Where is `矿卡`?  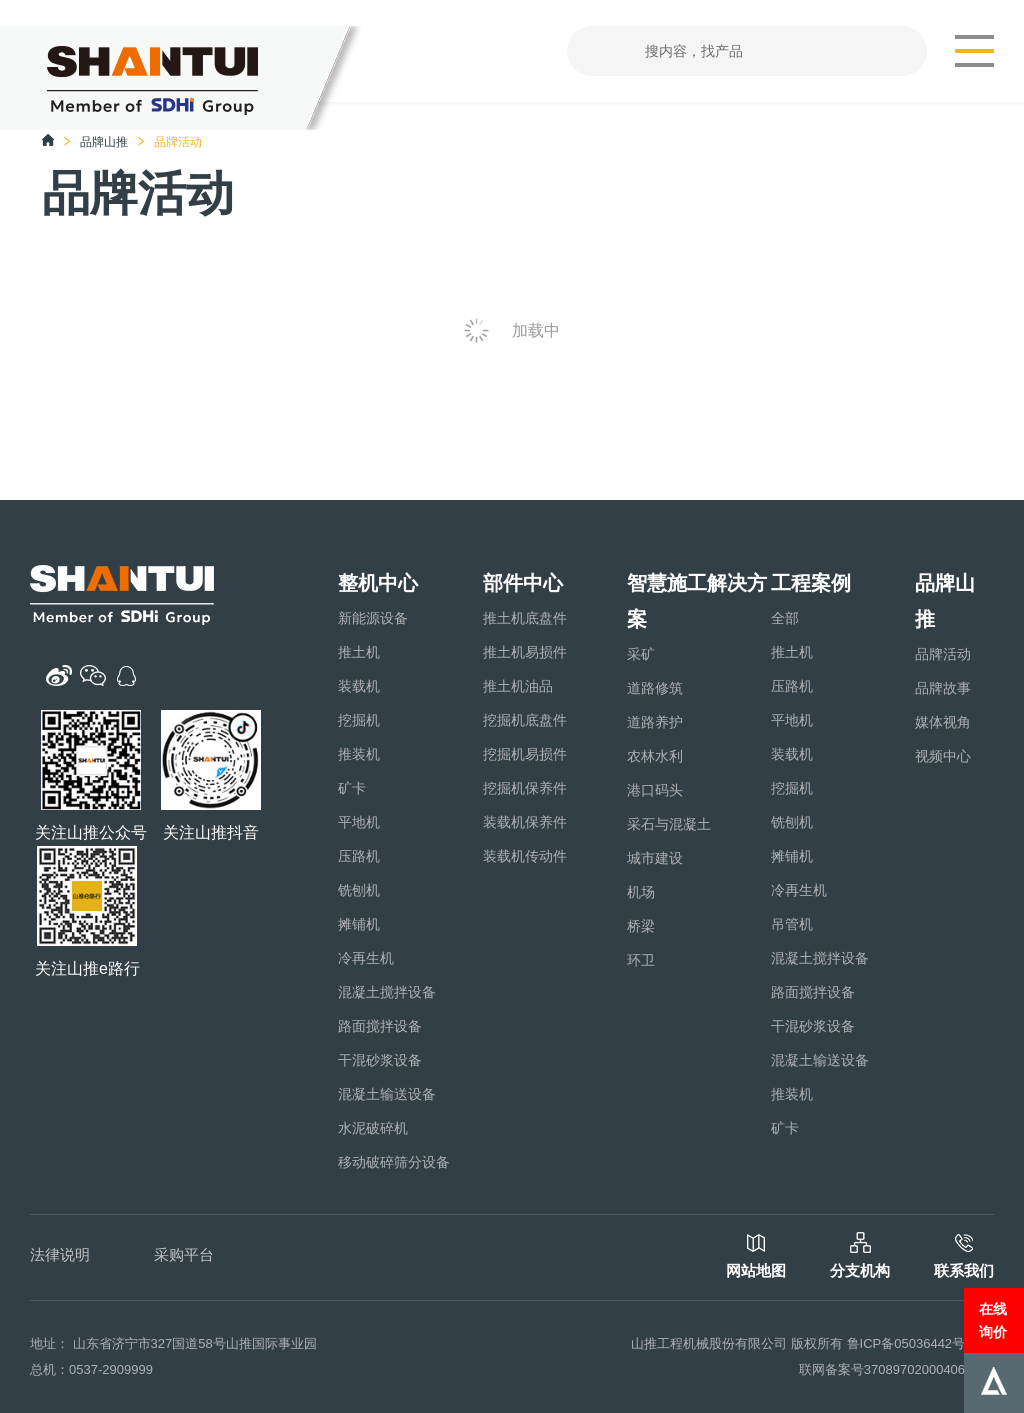
矿卡 is located at coordinates (352, 788).